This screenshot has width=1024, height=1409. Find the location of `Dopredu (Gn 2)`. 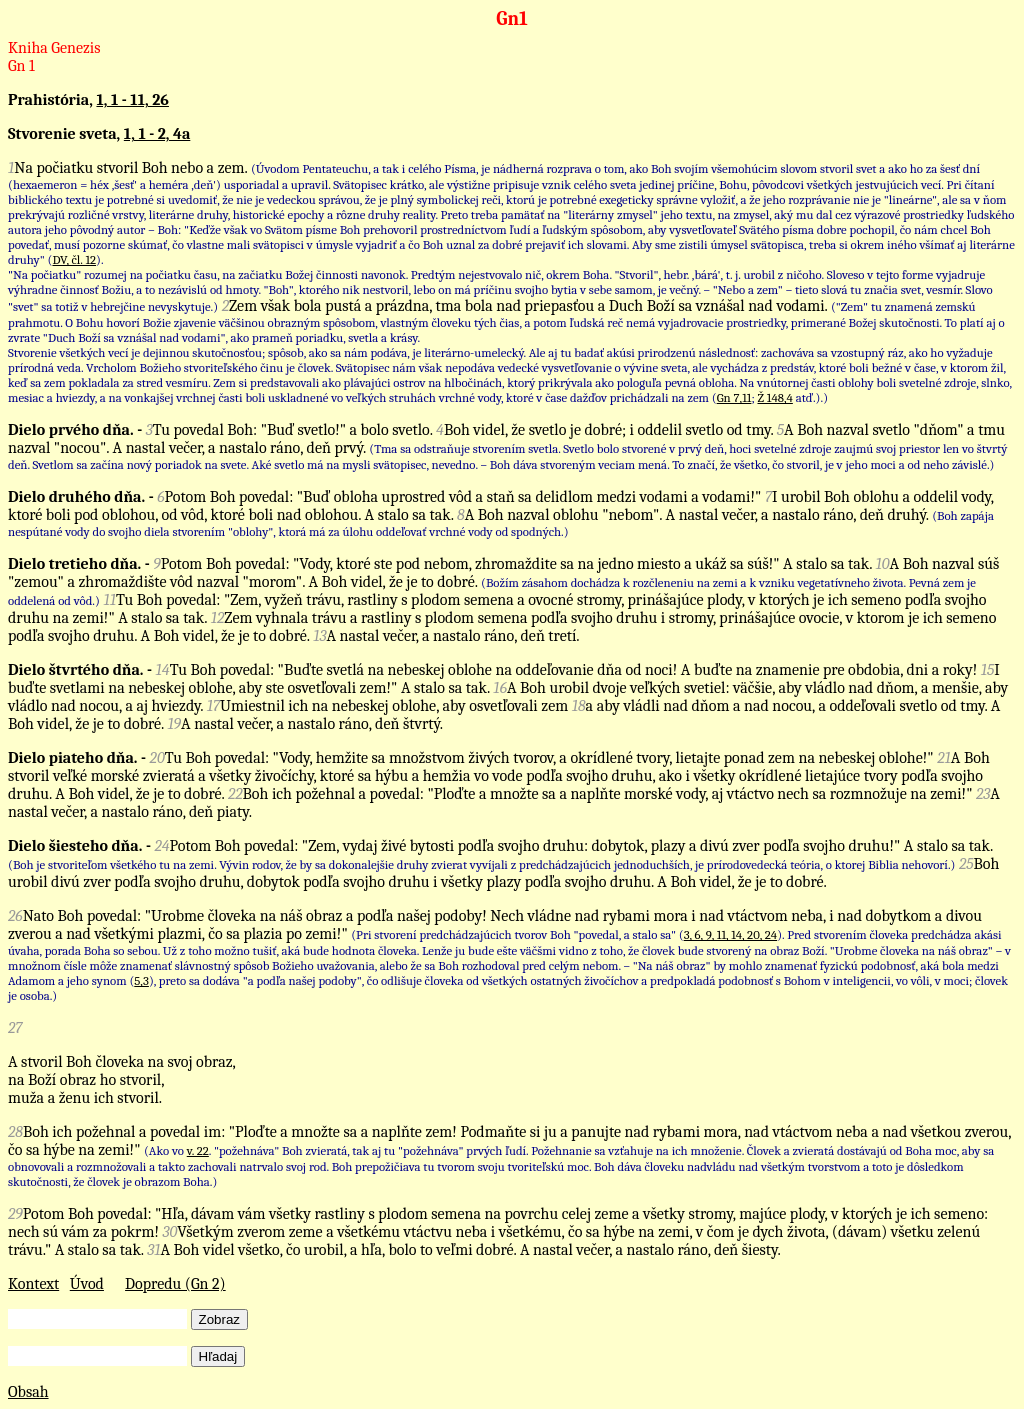

Dopredu (Gn 2) is located at coordinates (175, 1284).